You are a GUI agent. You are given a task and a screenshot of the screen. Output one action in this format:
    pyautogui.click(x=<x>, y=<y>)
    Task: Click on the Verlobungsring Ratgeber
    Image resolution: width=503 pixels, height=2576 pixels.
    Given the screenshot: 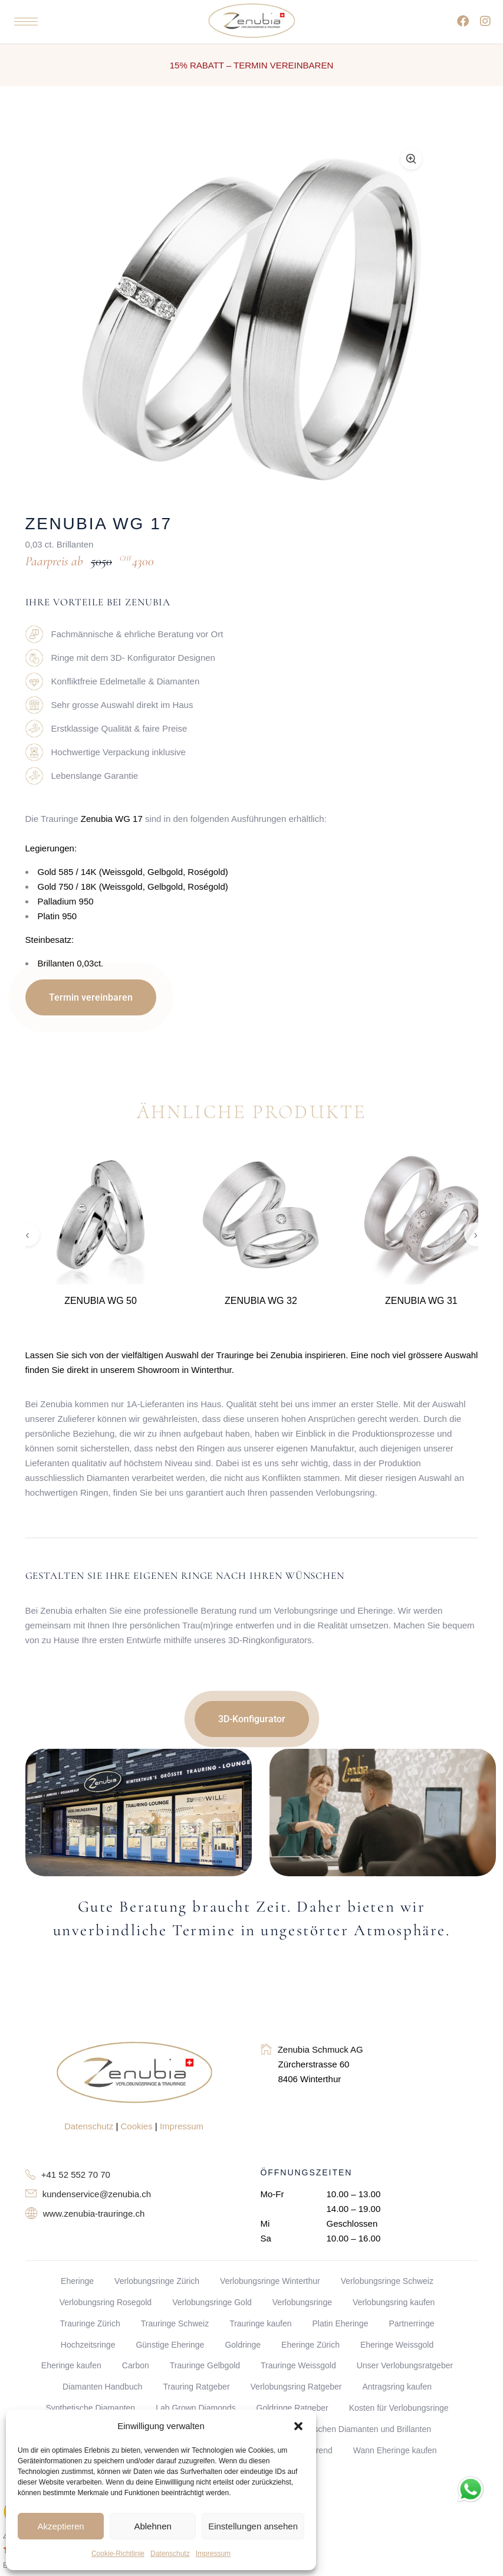 What is the action you would take?
    pyautogui.click(x=296, y=2386)
    